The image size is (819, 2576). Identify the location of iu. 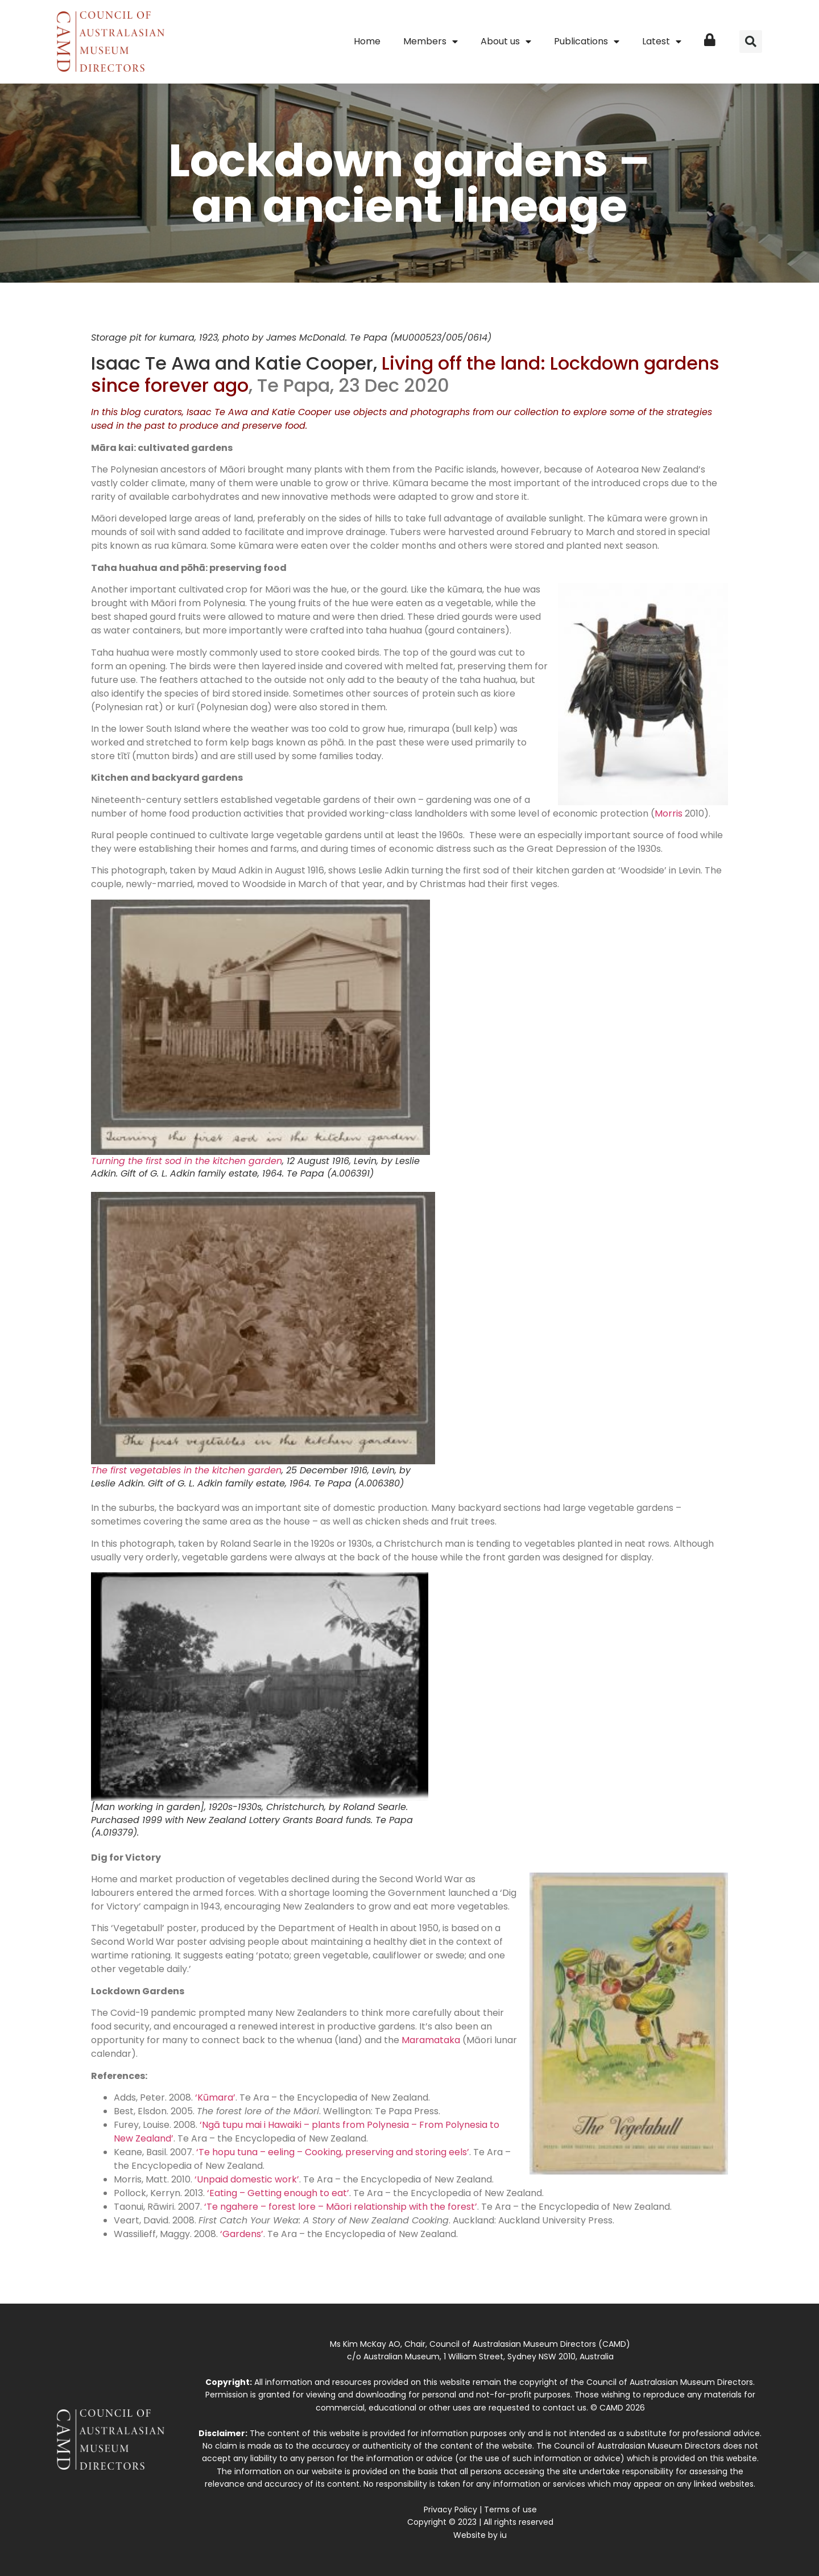
(503, 2535).